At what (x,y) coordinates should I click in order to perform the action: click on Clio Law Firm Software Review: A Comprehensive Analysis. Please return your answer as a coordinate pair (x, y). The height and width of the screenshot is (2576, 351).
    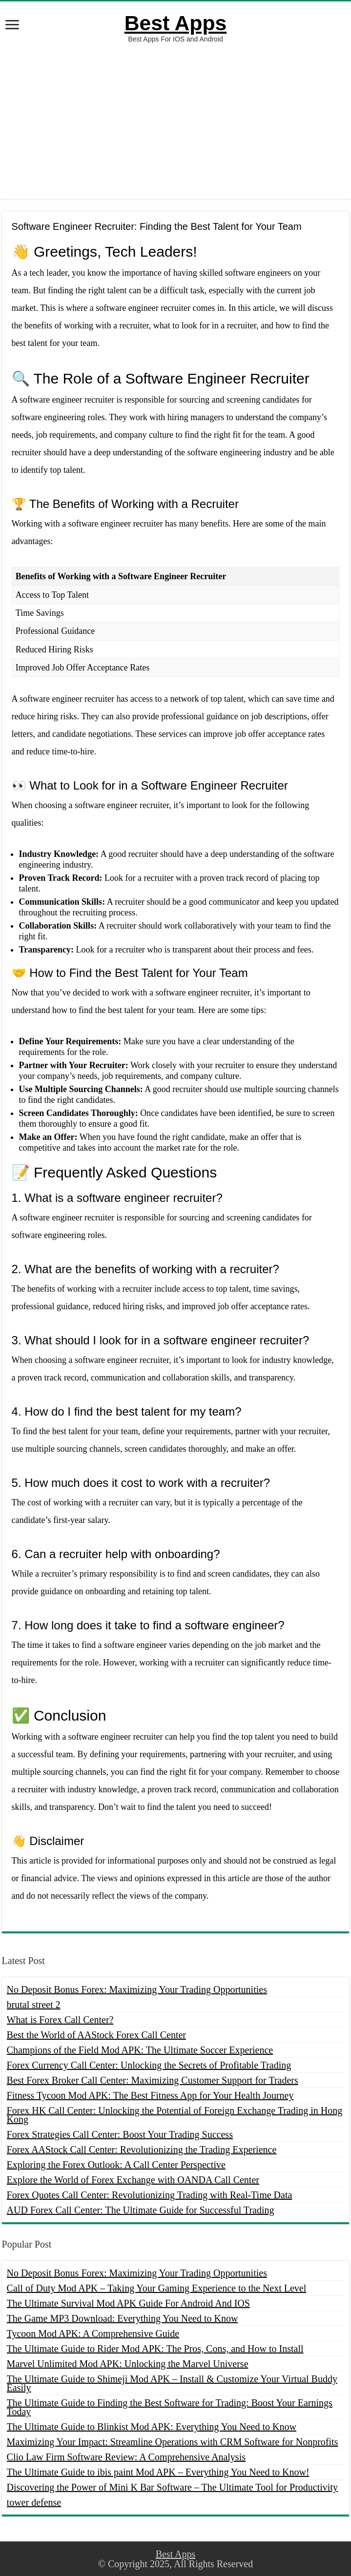
    Looking at the image, I should click on (126, 2457).